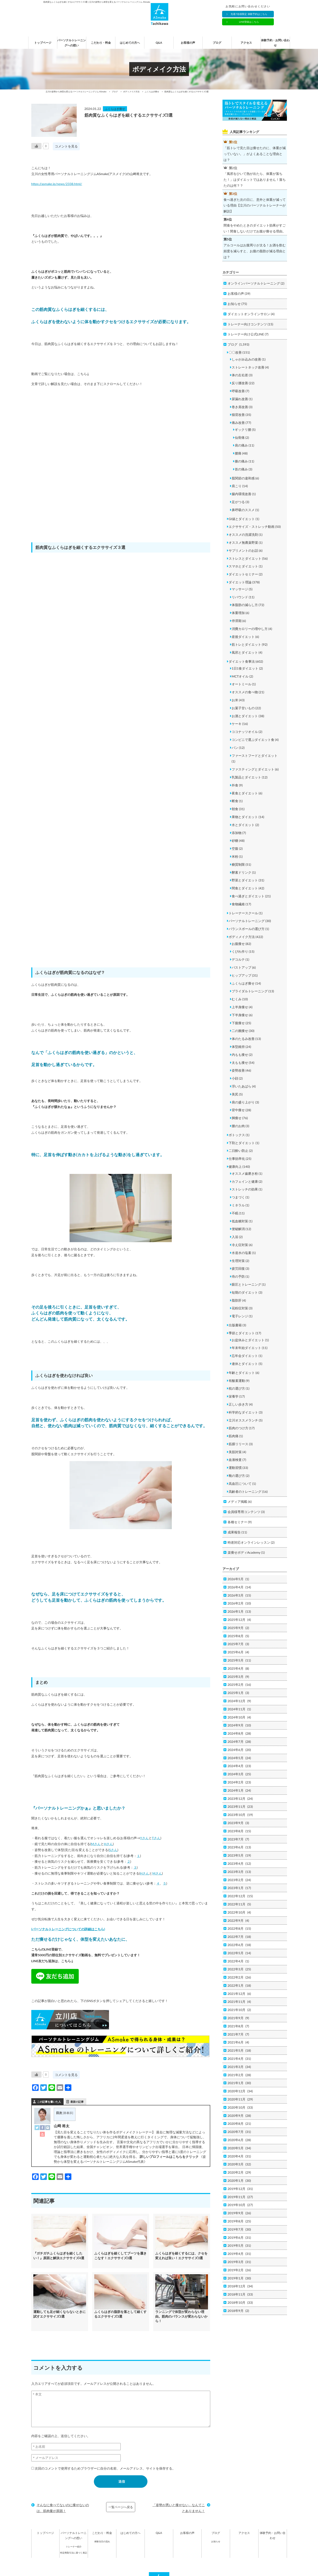  What do you see at coordinates (237, 2015) in the screenshot?
I see `2021年10月` at bounding box center [237, 2015].